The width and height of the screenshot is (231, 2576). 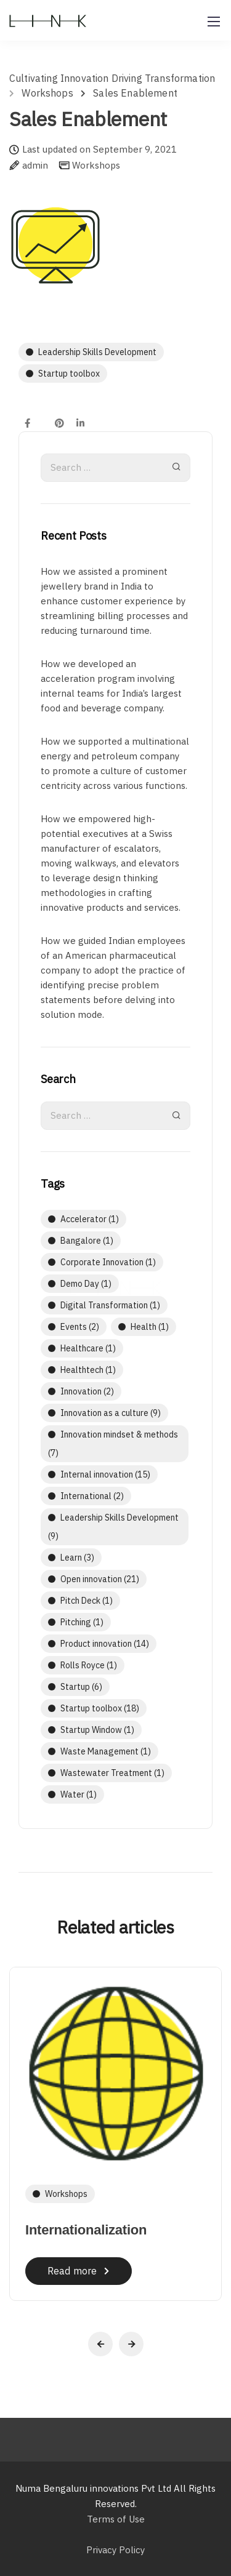 What do you see at coordinates (108, 1262) in the screenshot?
I see `Corporate Innovation [Corporate Innovation (1 item)]` at bounding box center [108, 1262].